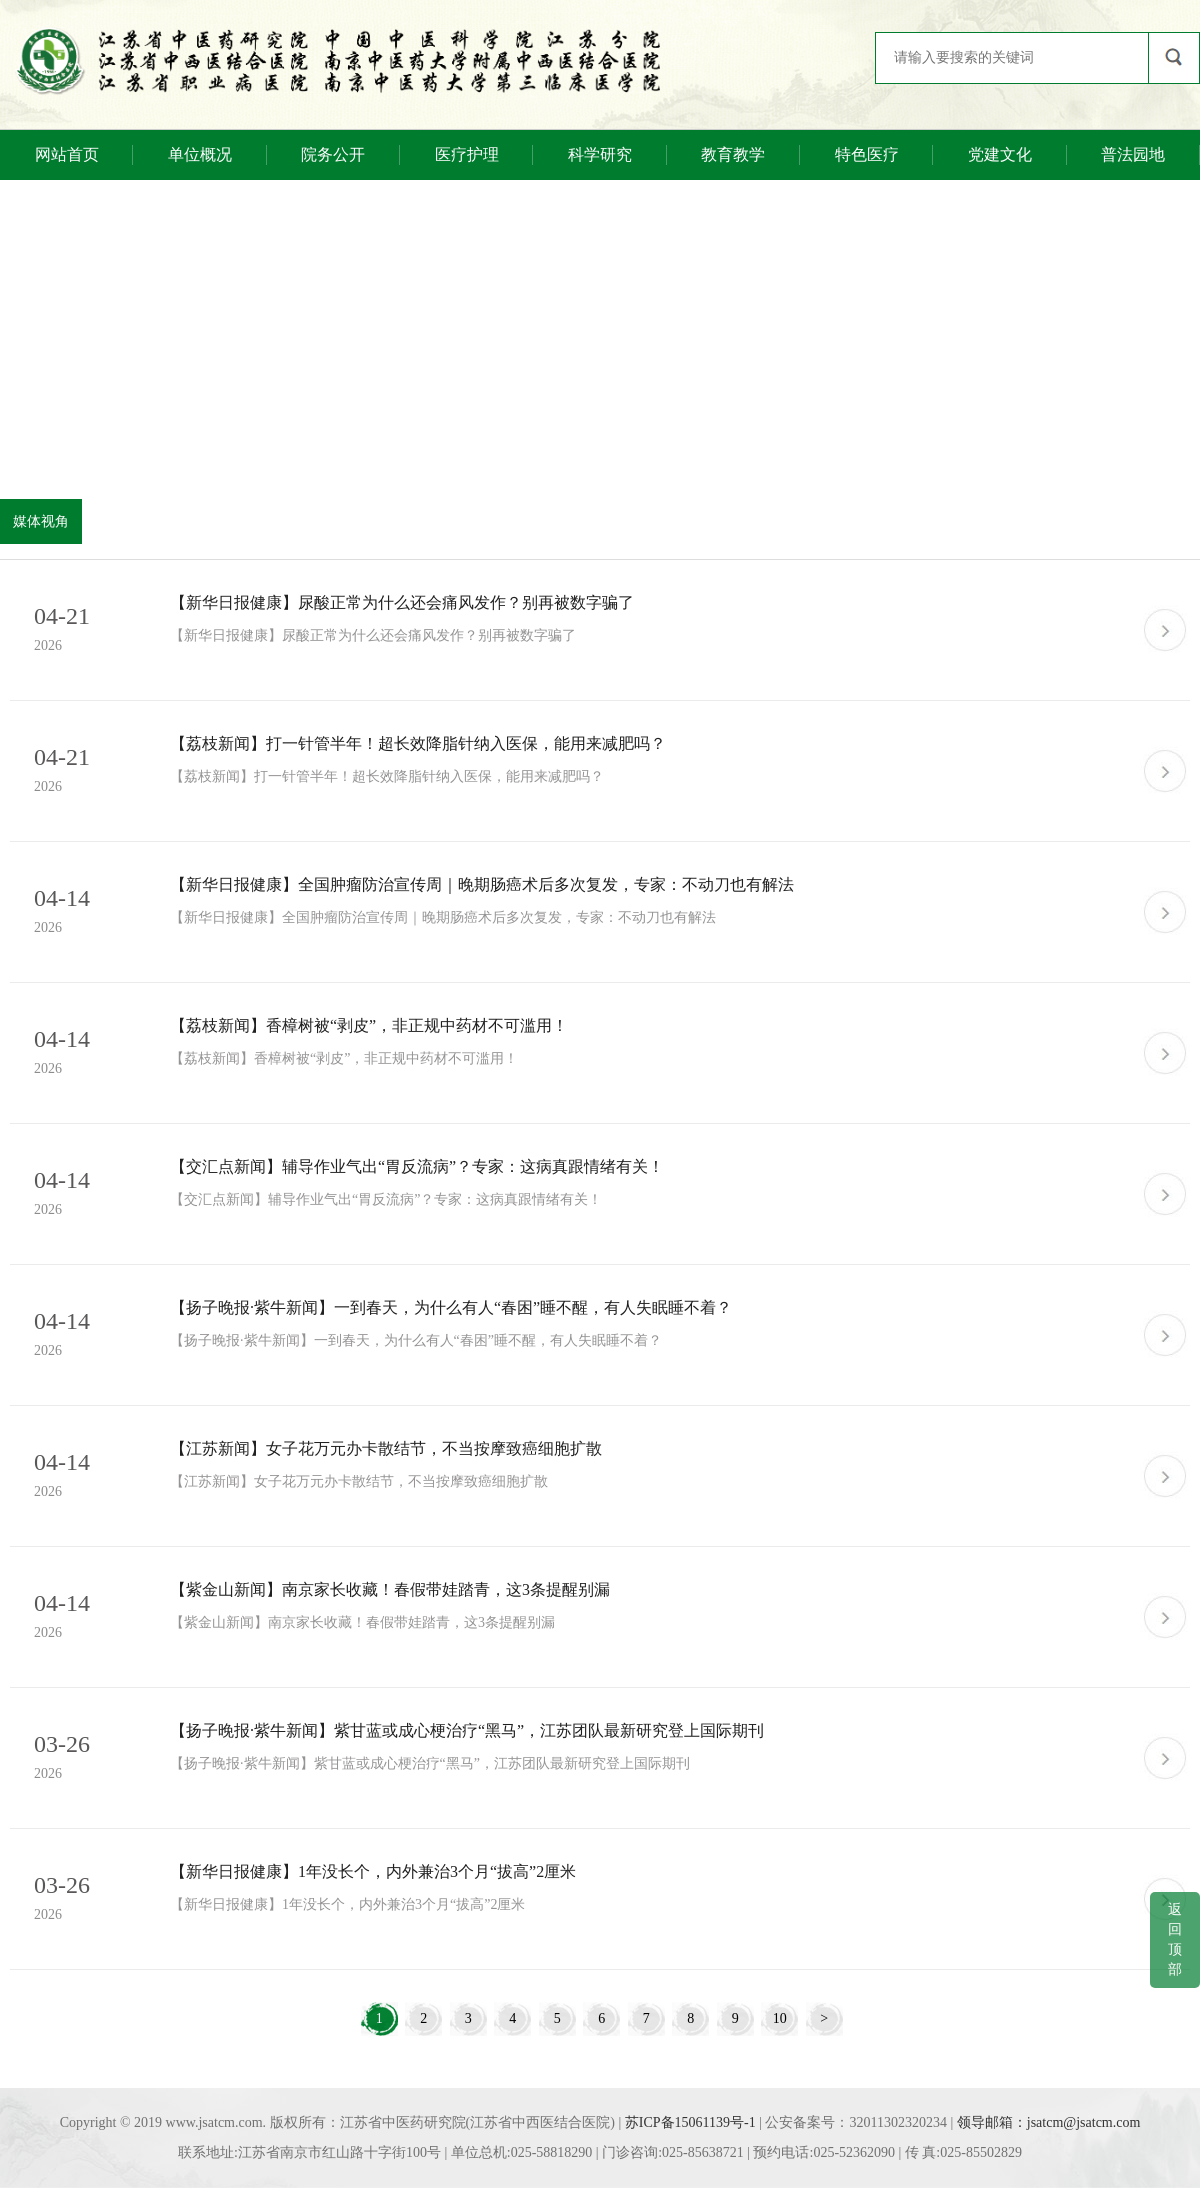 The width and height of the screenshot is (1200, 2188). Describe the element at coordinates (1000, 154) in the screenshot. I see `党建文化` at that location.